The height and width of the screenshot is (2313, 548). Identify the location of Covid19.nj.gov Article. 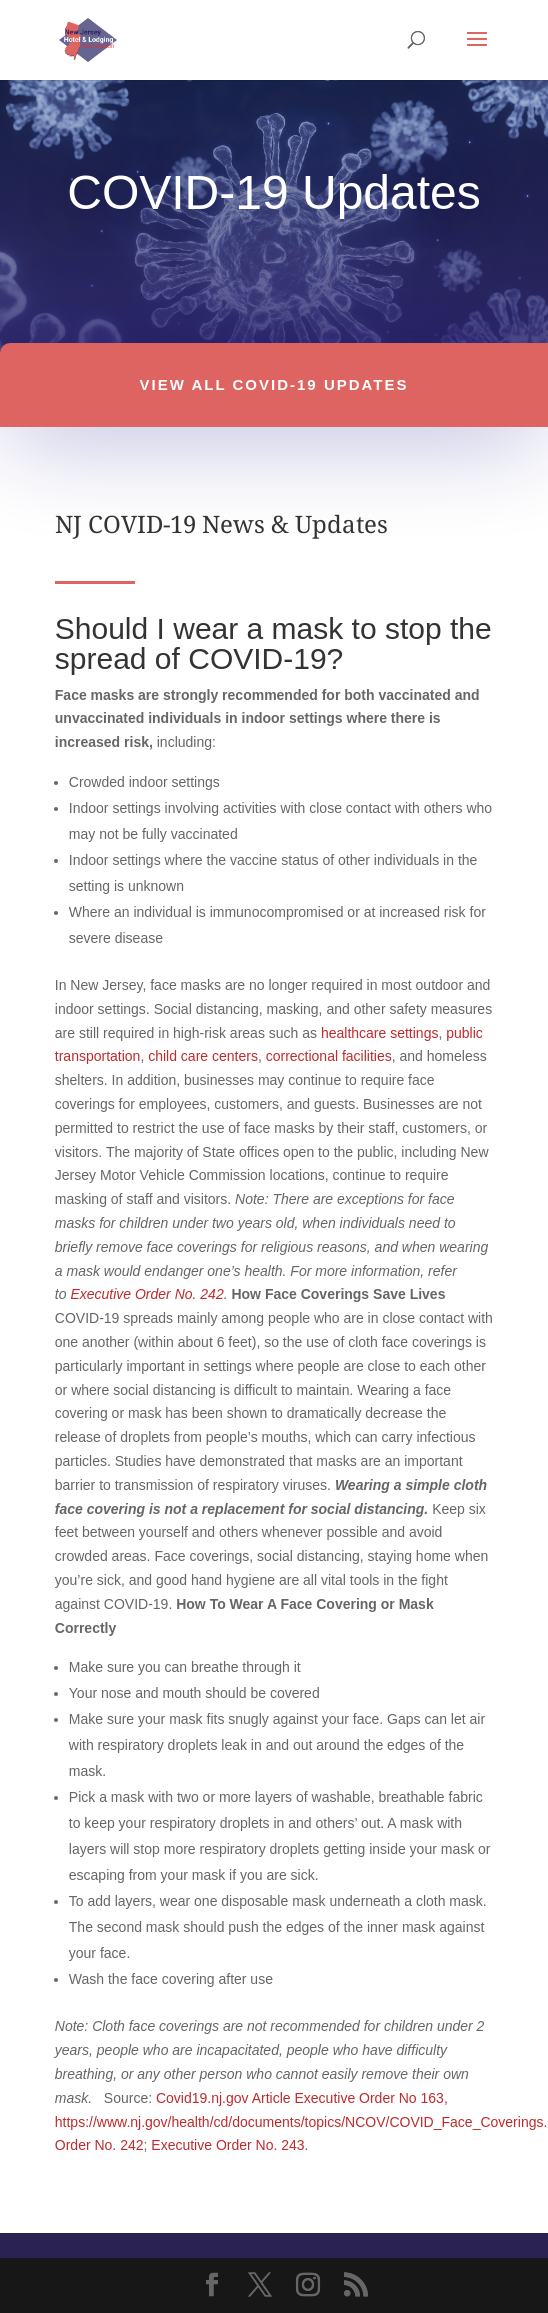
(223, 2098).